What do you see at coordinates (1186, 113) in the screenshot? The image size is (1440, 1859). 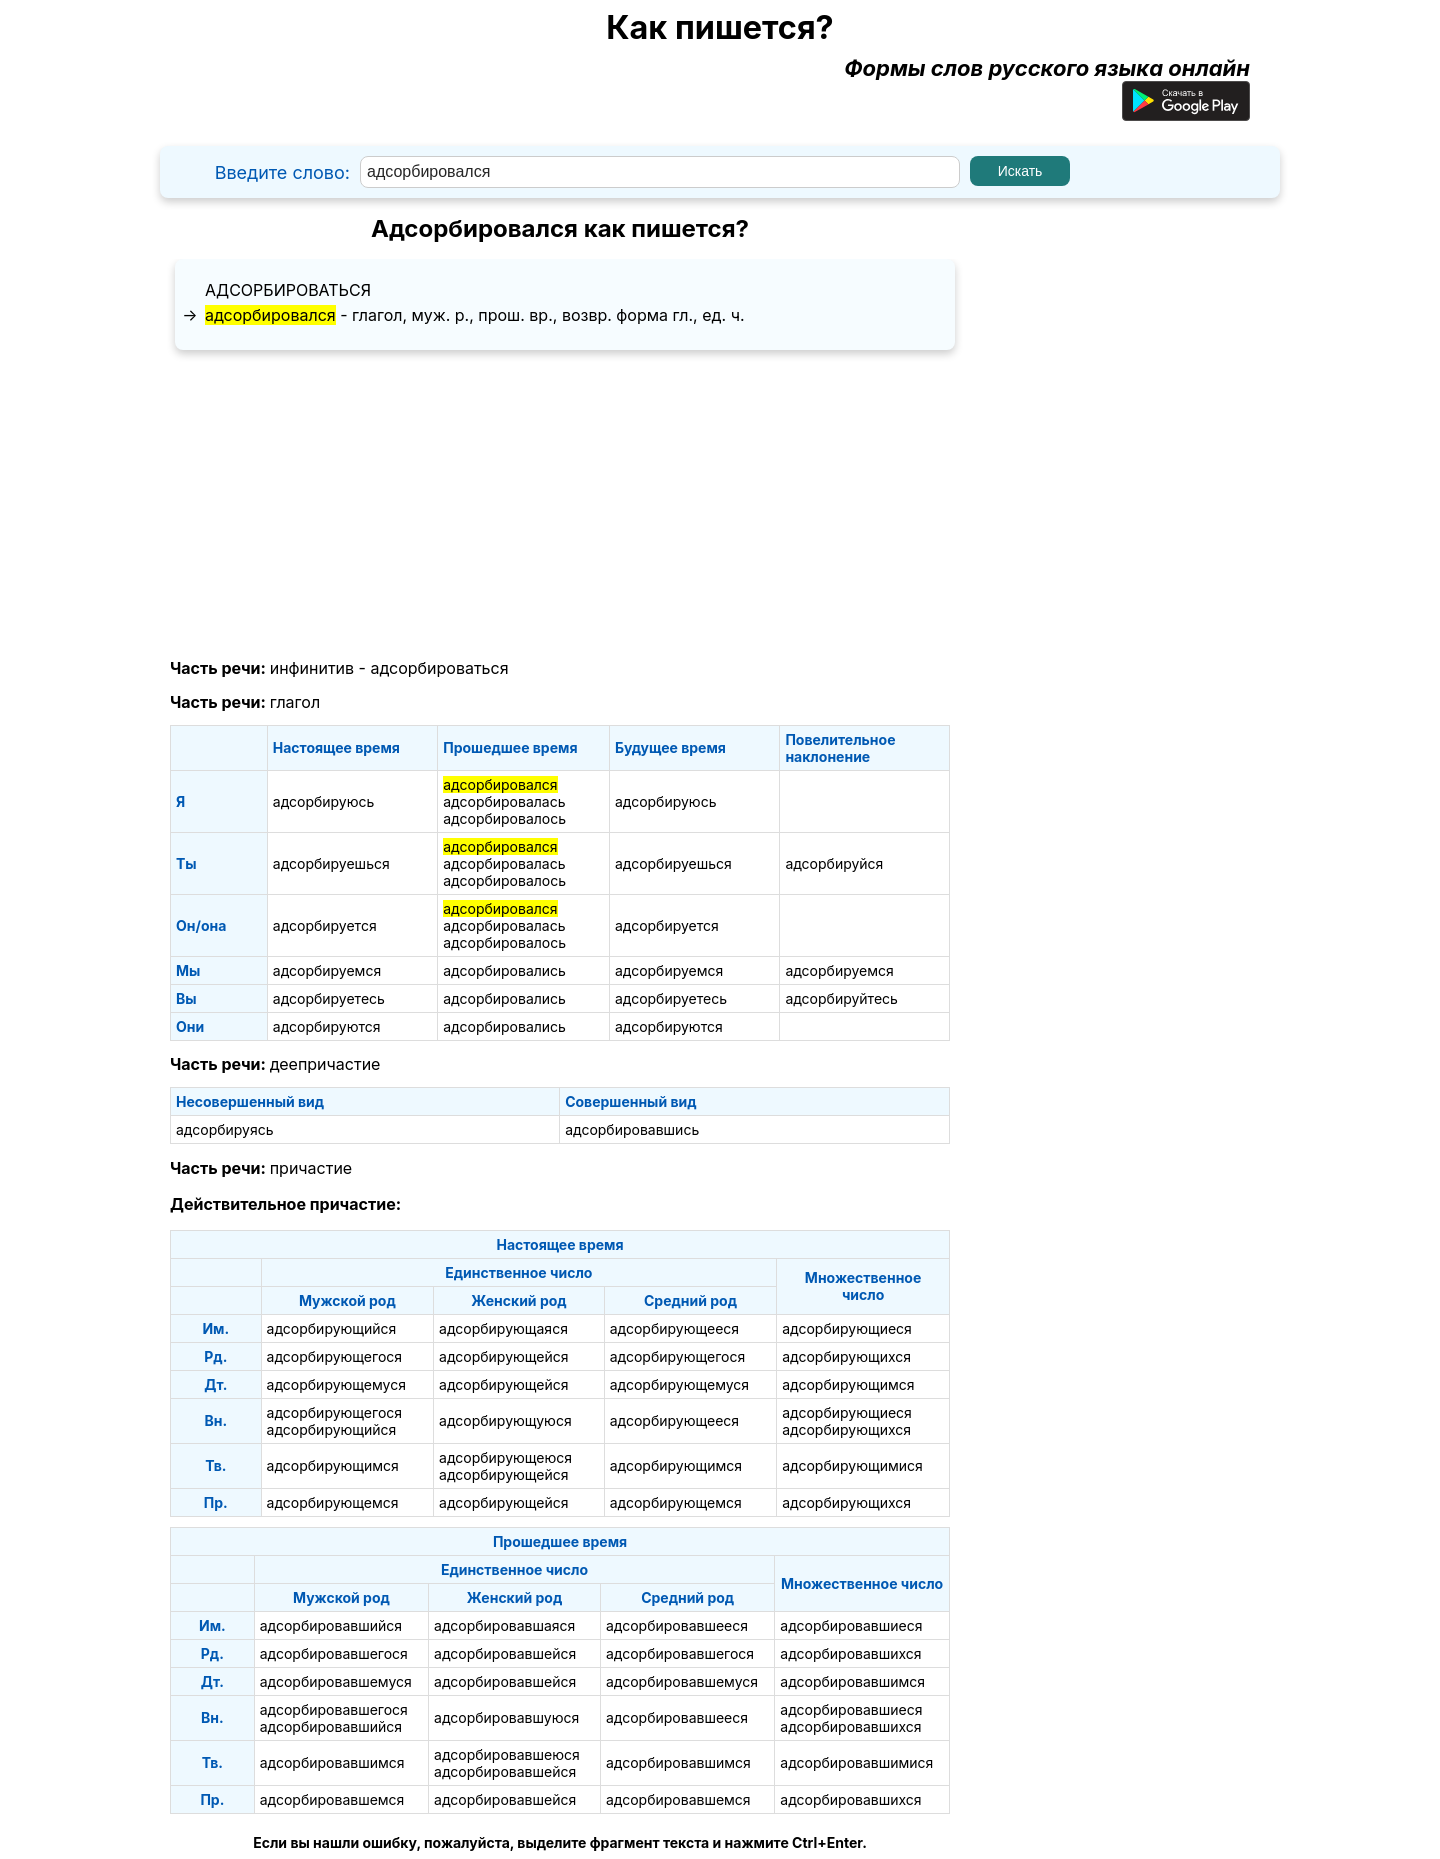 I see `[Приложение для Android]` at bounding box center [1186, 113].